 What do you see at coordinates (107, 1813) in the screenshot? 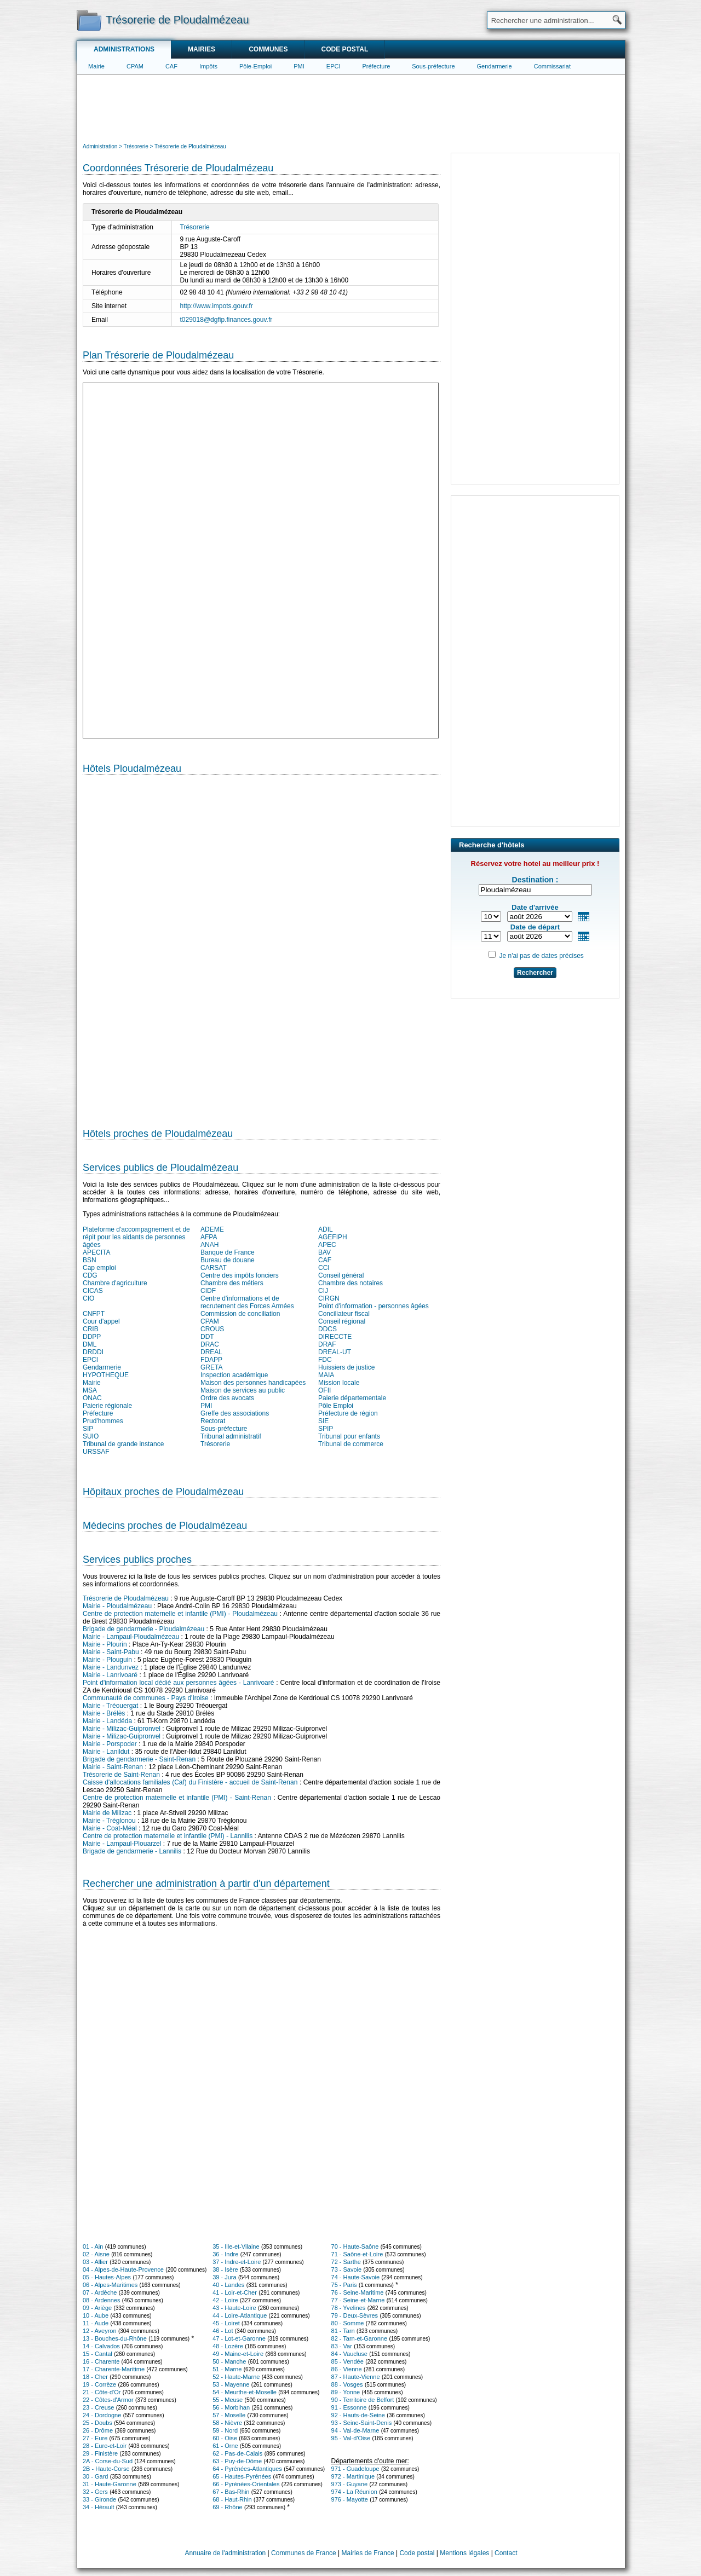
I see `Mairie de Milizac` at bounding box center [107, 1813].